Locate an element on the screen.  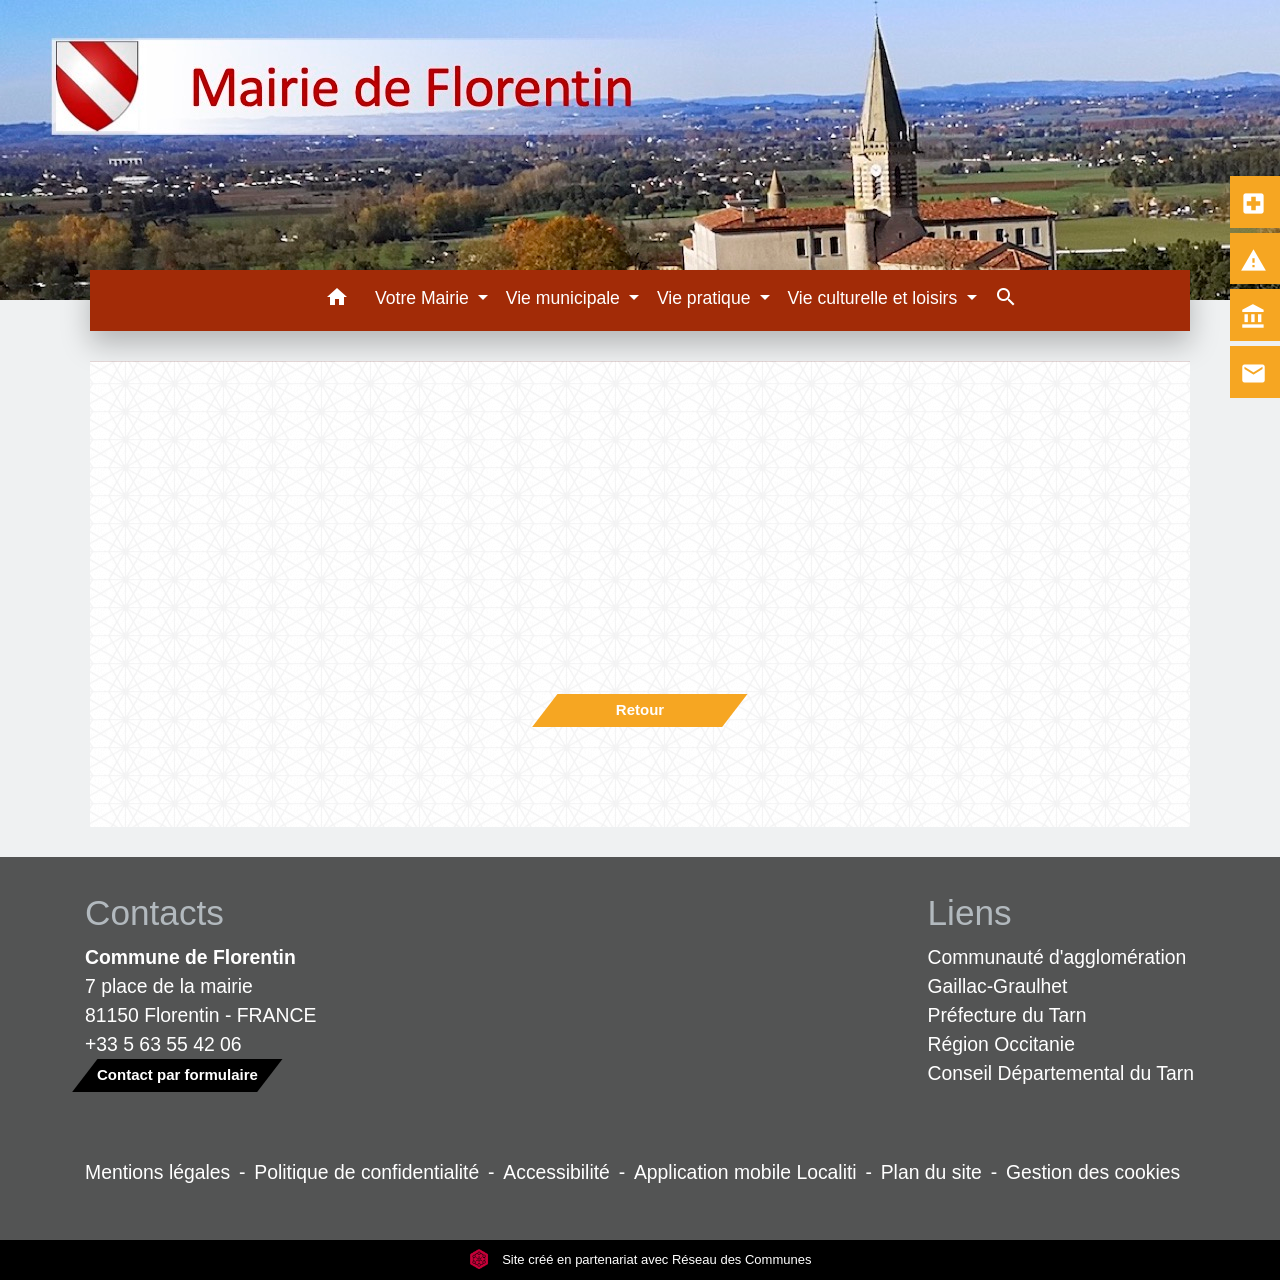
Préfecture du Tarn is located at coordinates (1007, 1015).